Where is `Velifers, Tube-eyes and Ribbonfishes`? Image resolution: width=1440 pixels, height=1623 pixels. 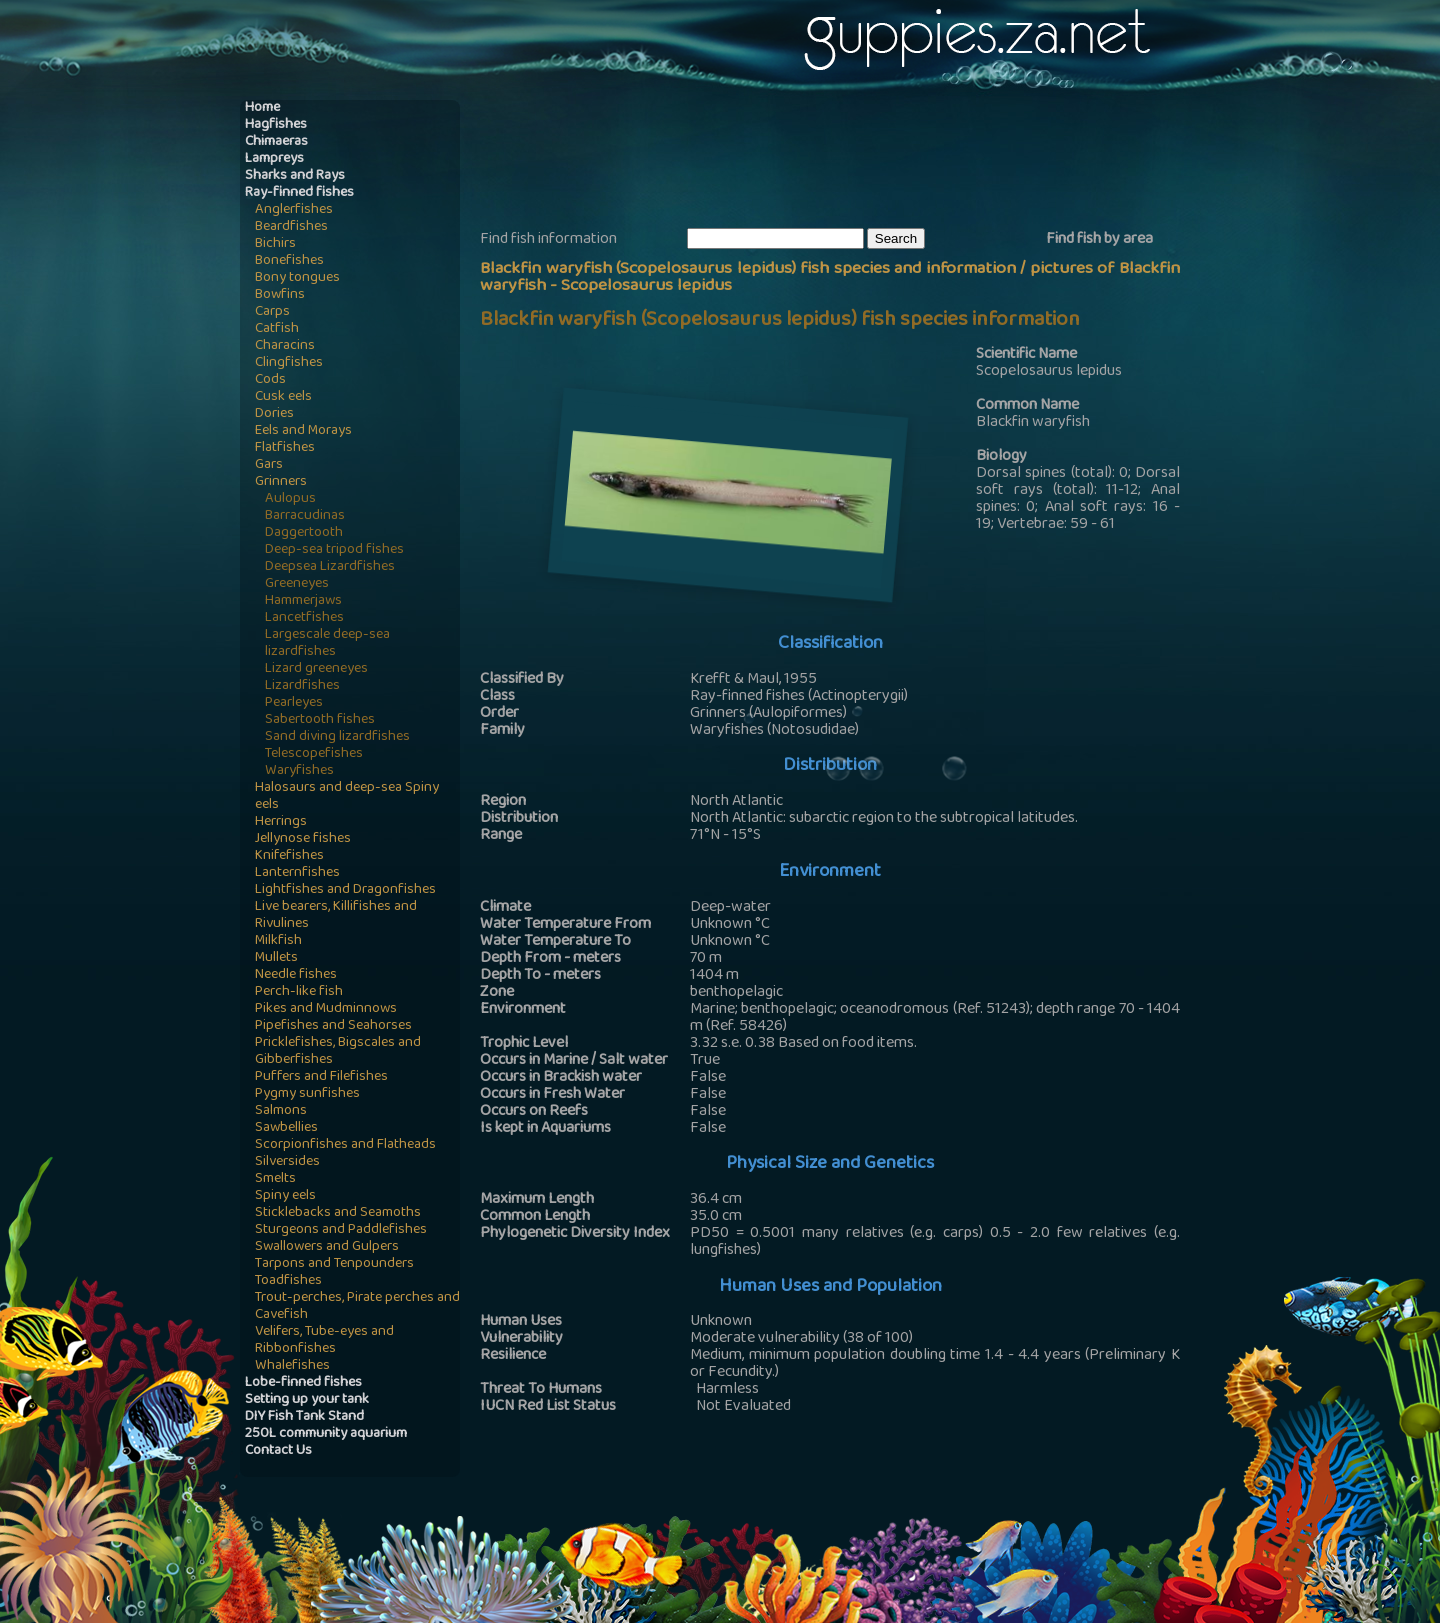
Velifers, Tube-eyes and Ribbonfishes is located at coordinates (324, 1341).